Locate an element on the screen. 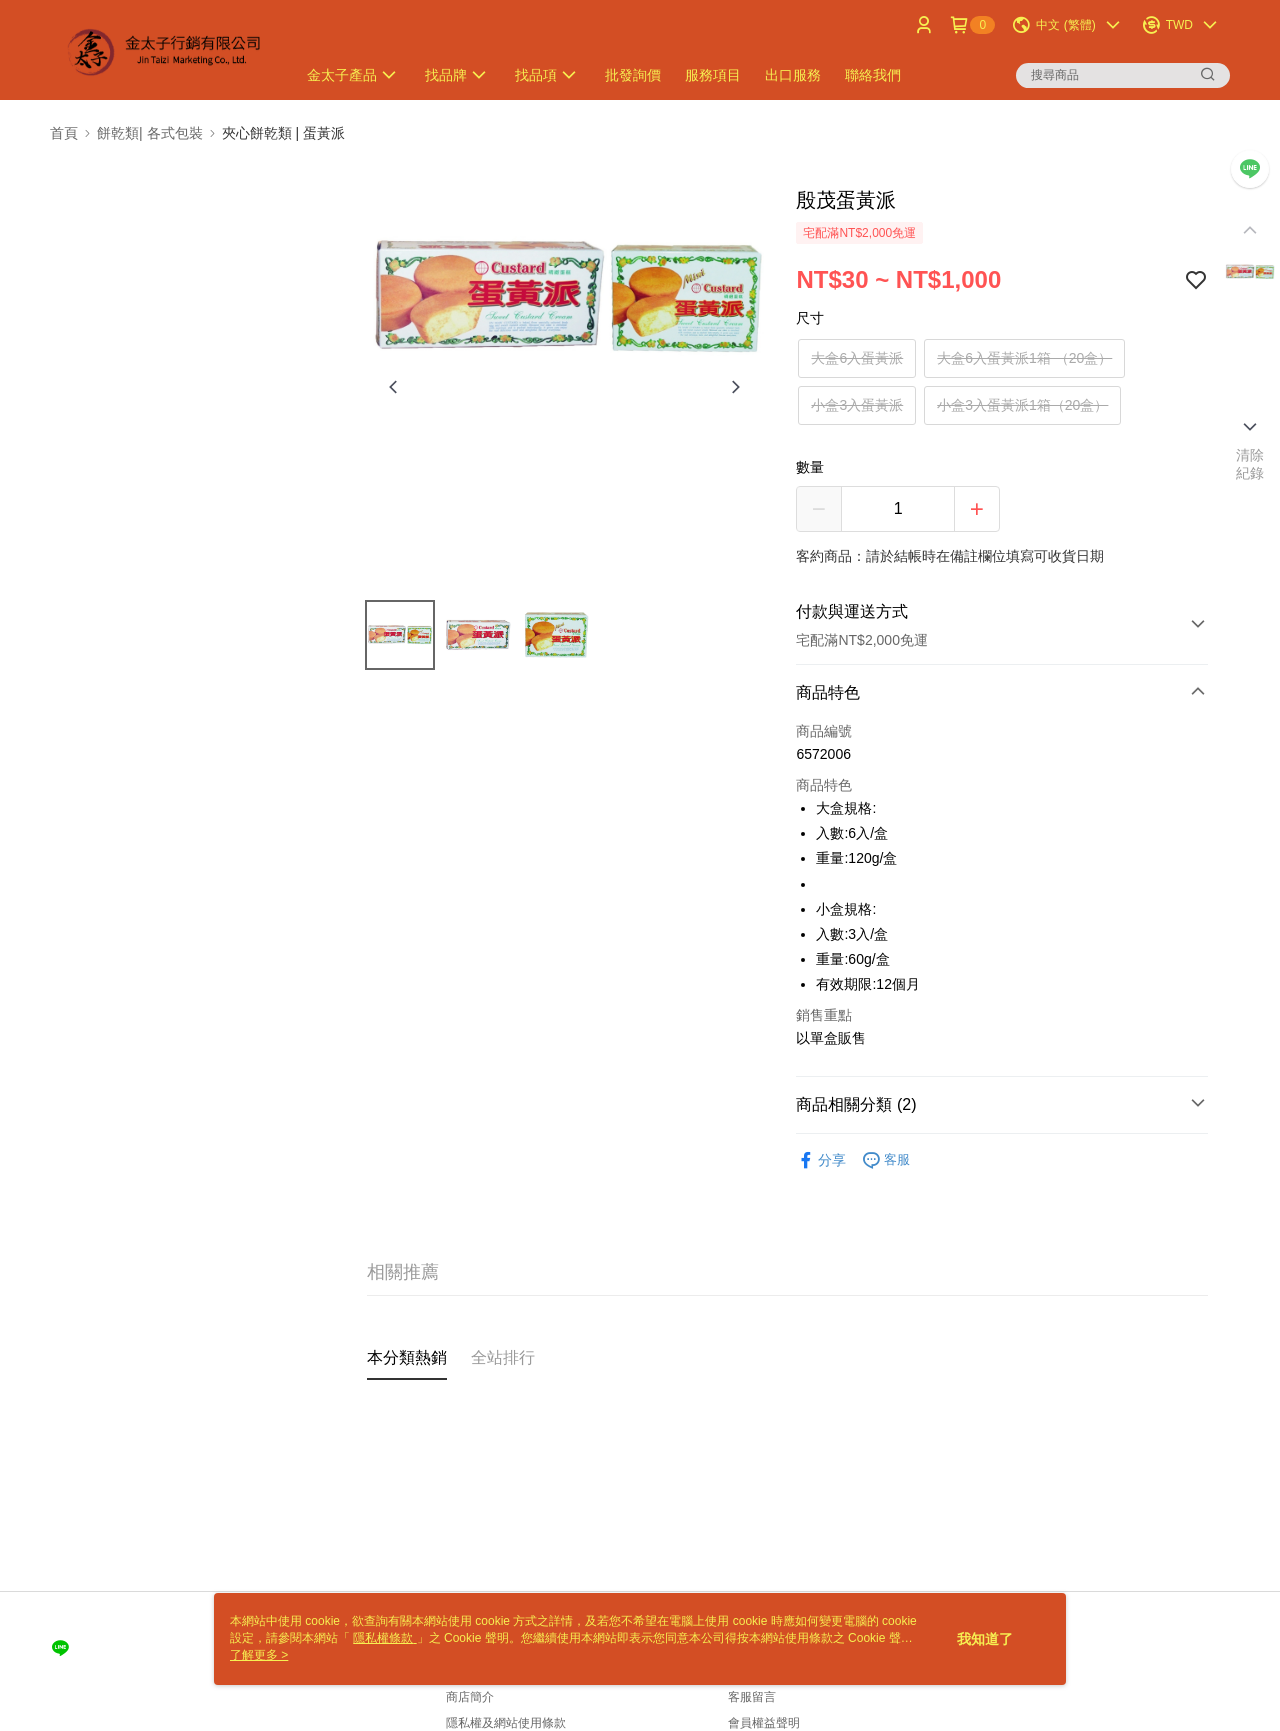 The height and width of the screenshot is (1731, 1280). 分享 is located at coordinates (821, 1160).